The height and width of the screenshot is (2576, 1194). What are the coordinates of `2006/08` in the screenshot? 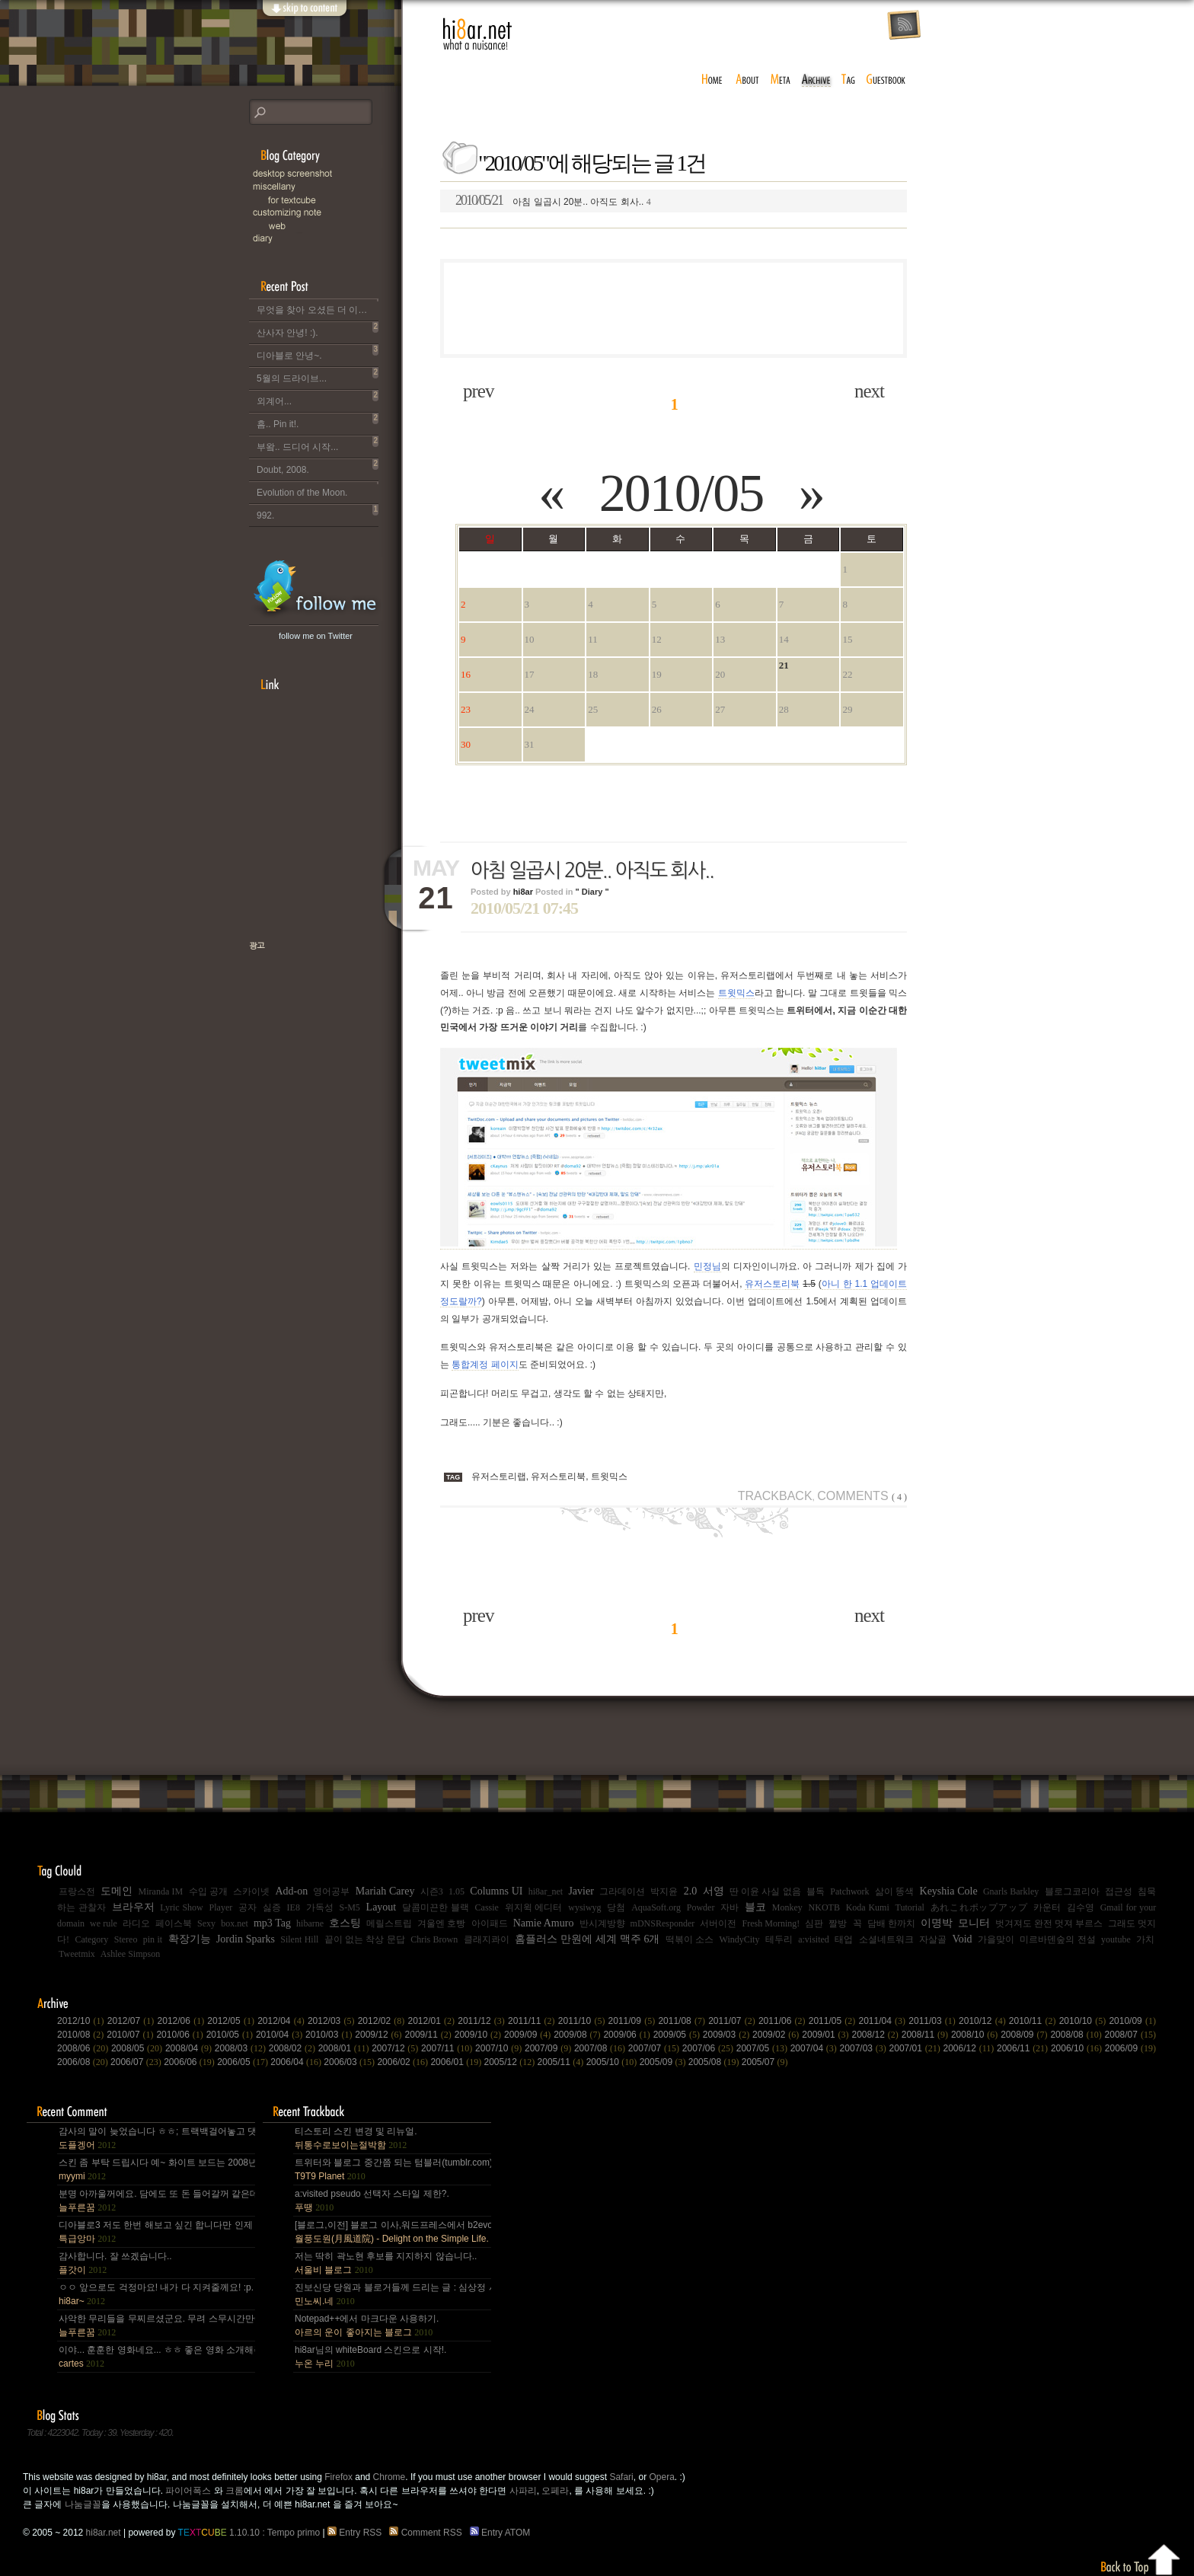 It's located at (83, 2062).